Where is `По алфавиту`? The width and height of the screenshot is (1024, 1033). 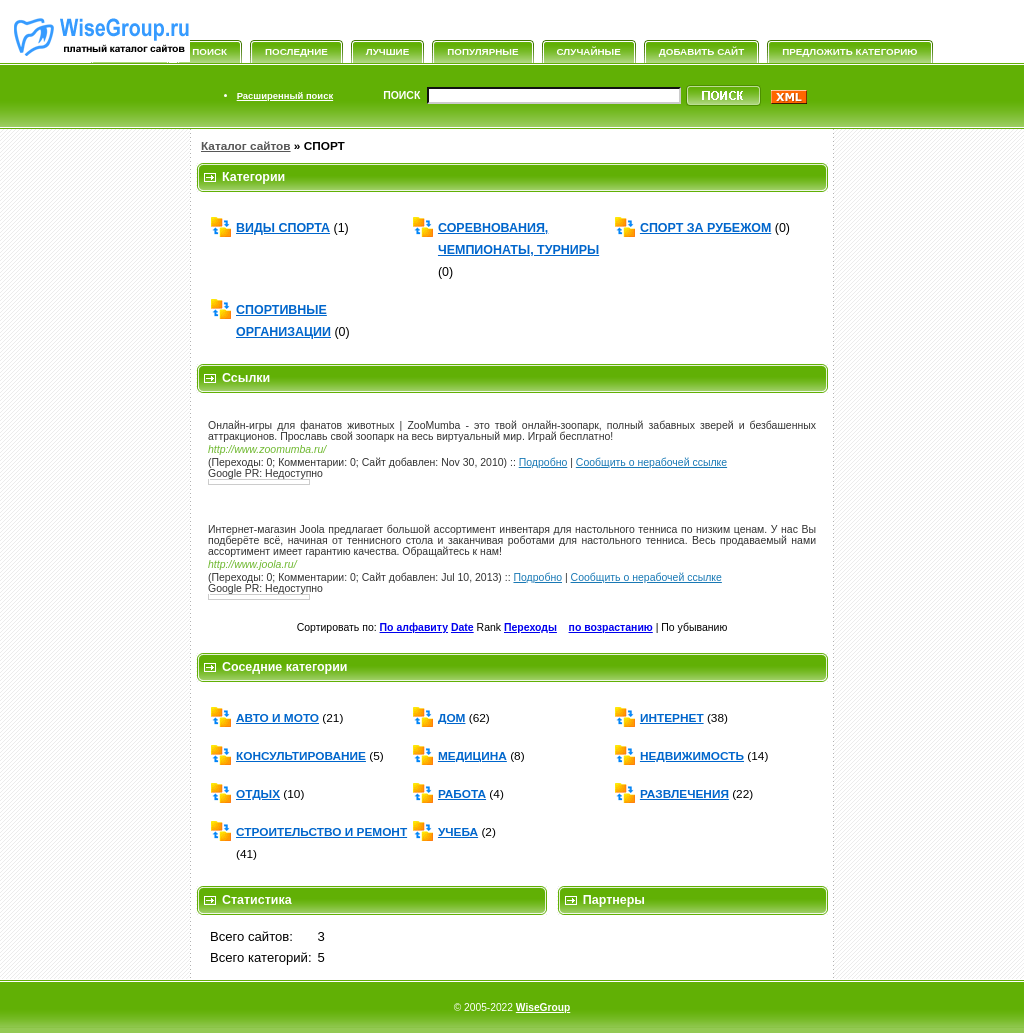
По алфавиту is located at coordinates (414, 627).